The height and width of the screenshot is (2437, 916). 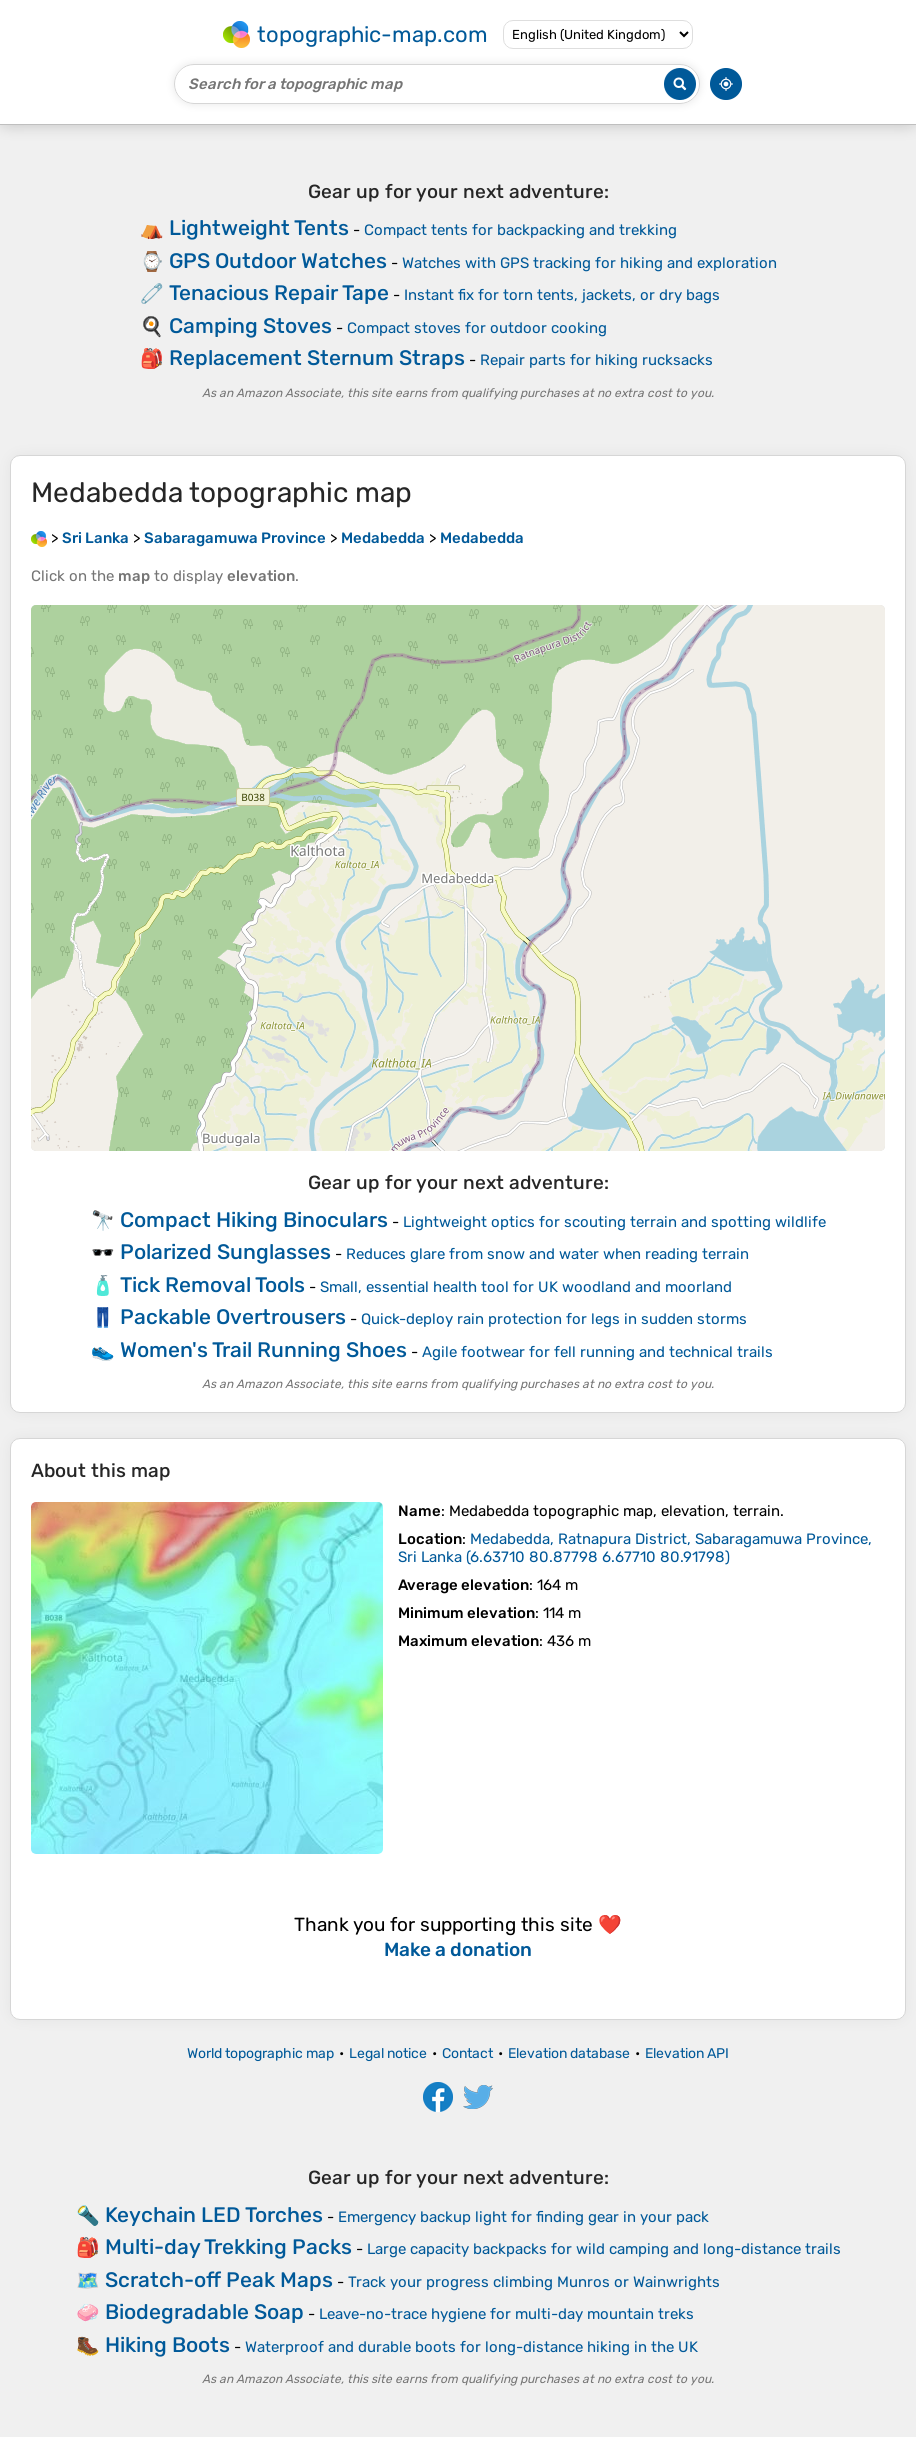 What do you see at coordinates (596, 360) in the screenshot?
I see `Repair parts for hiking rucksacks` at bounding box center [596, 360].